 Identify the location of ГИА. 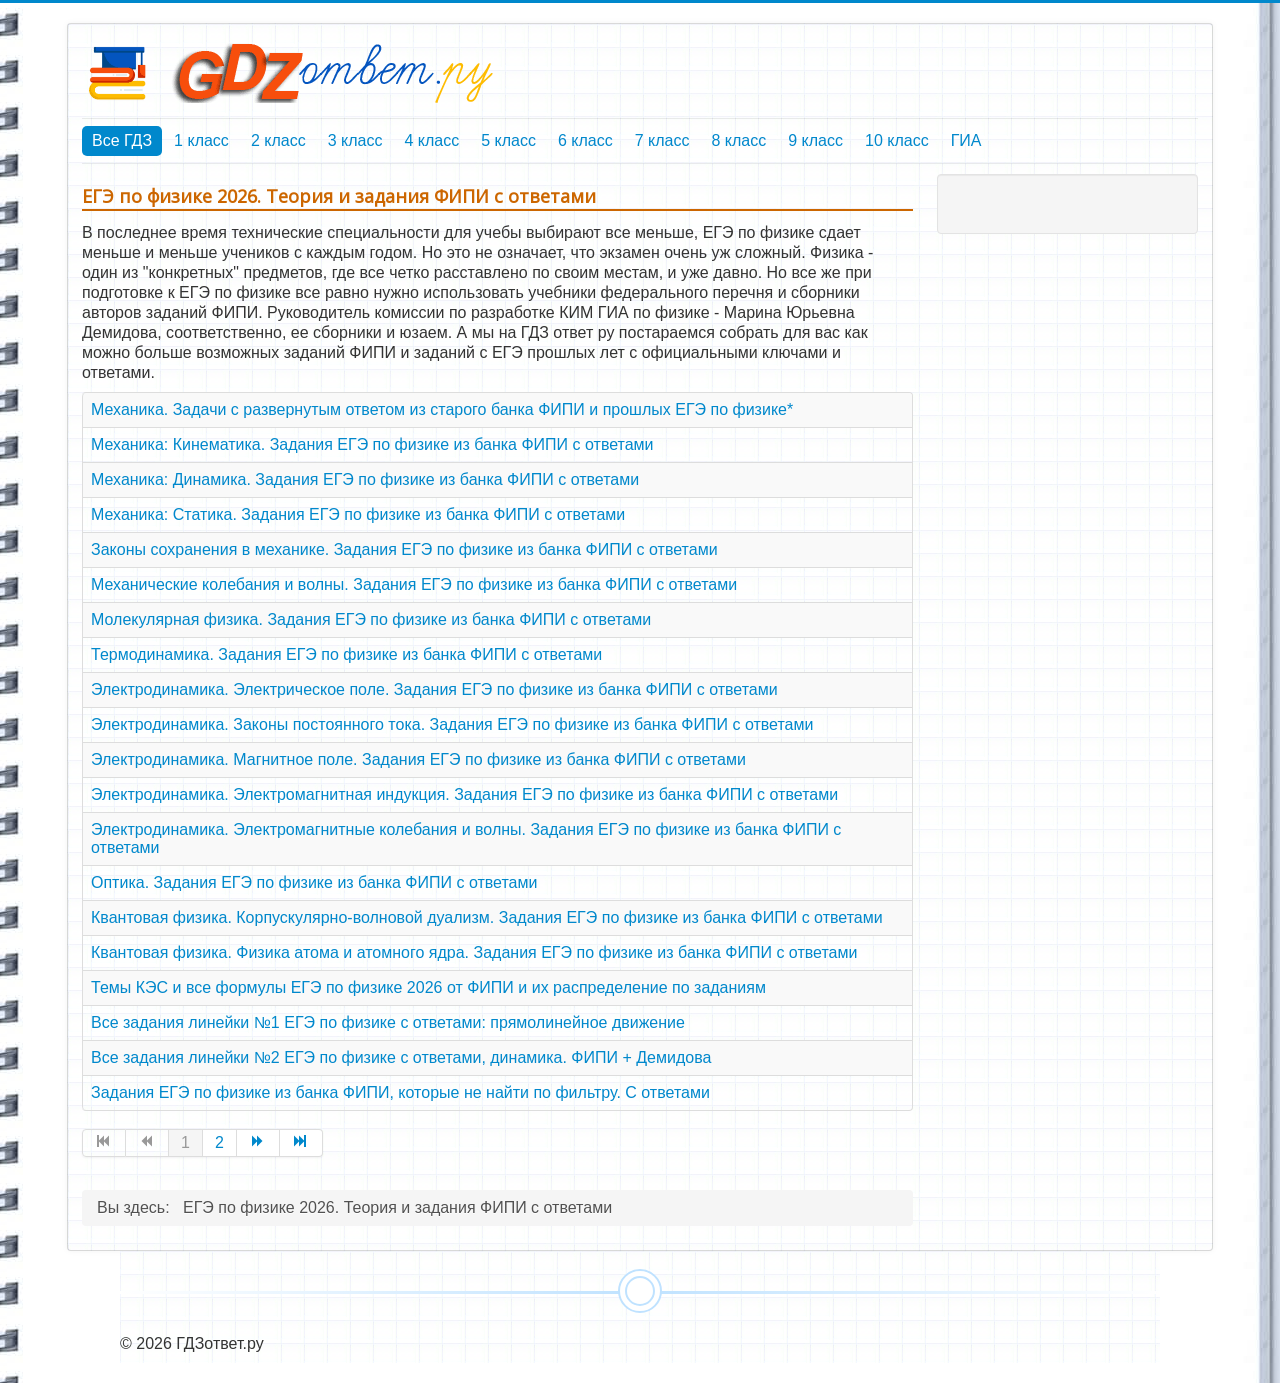
(966, 140).